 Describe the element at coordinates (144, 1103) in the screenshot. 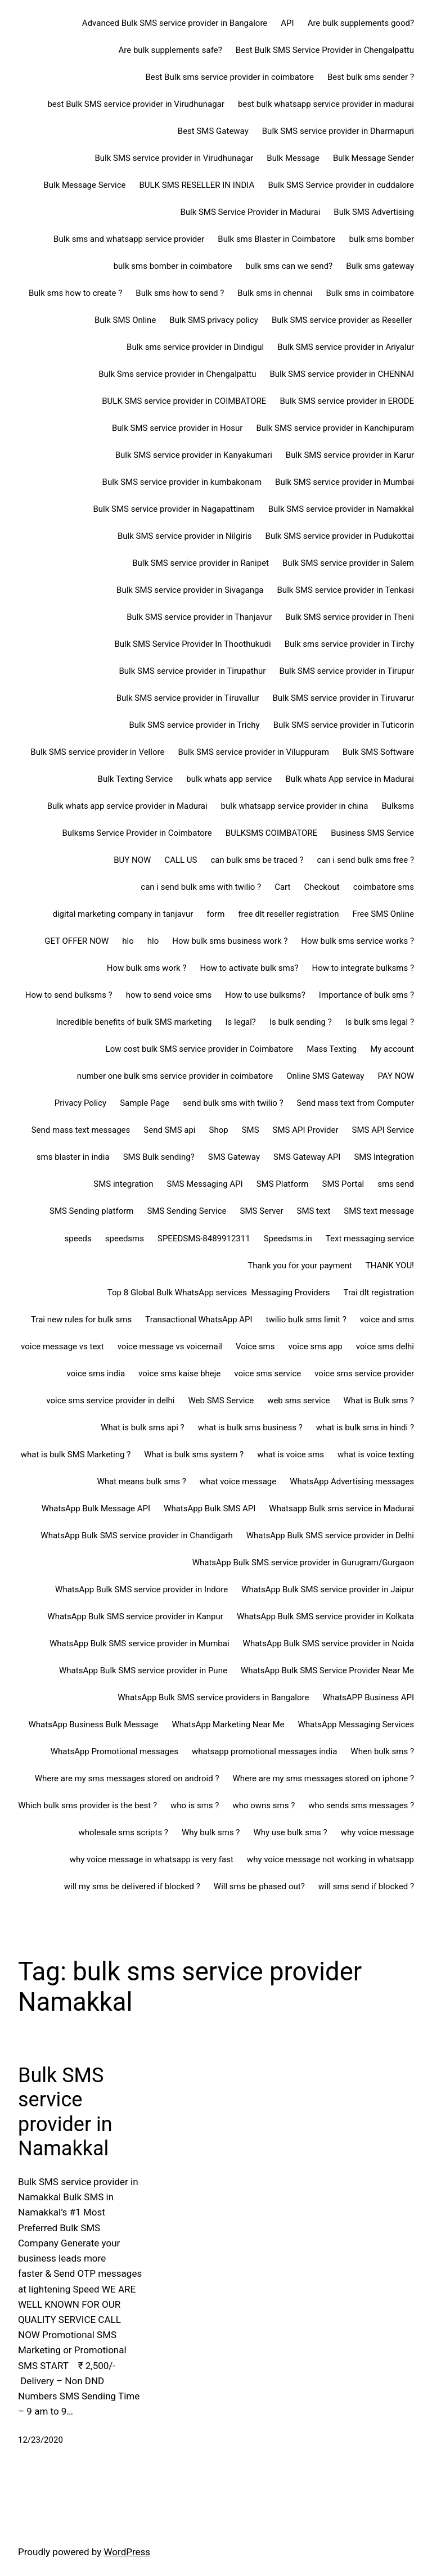

I see `Sample Page` at that location.